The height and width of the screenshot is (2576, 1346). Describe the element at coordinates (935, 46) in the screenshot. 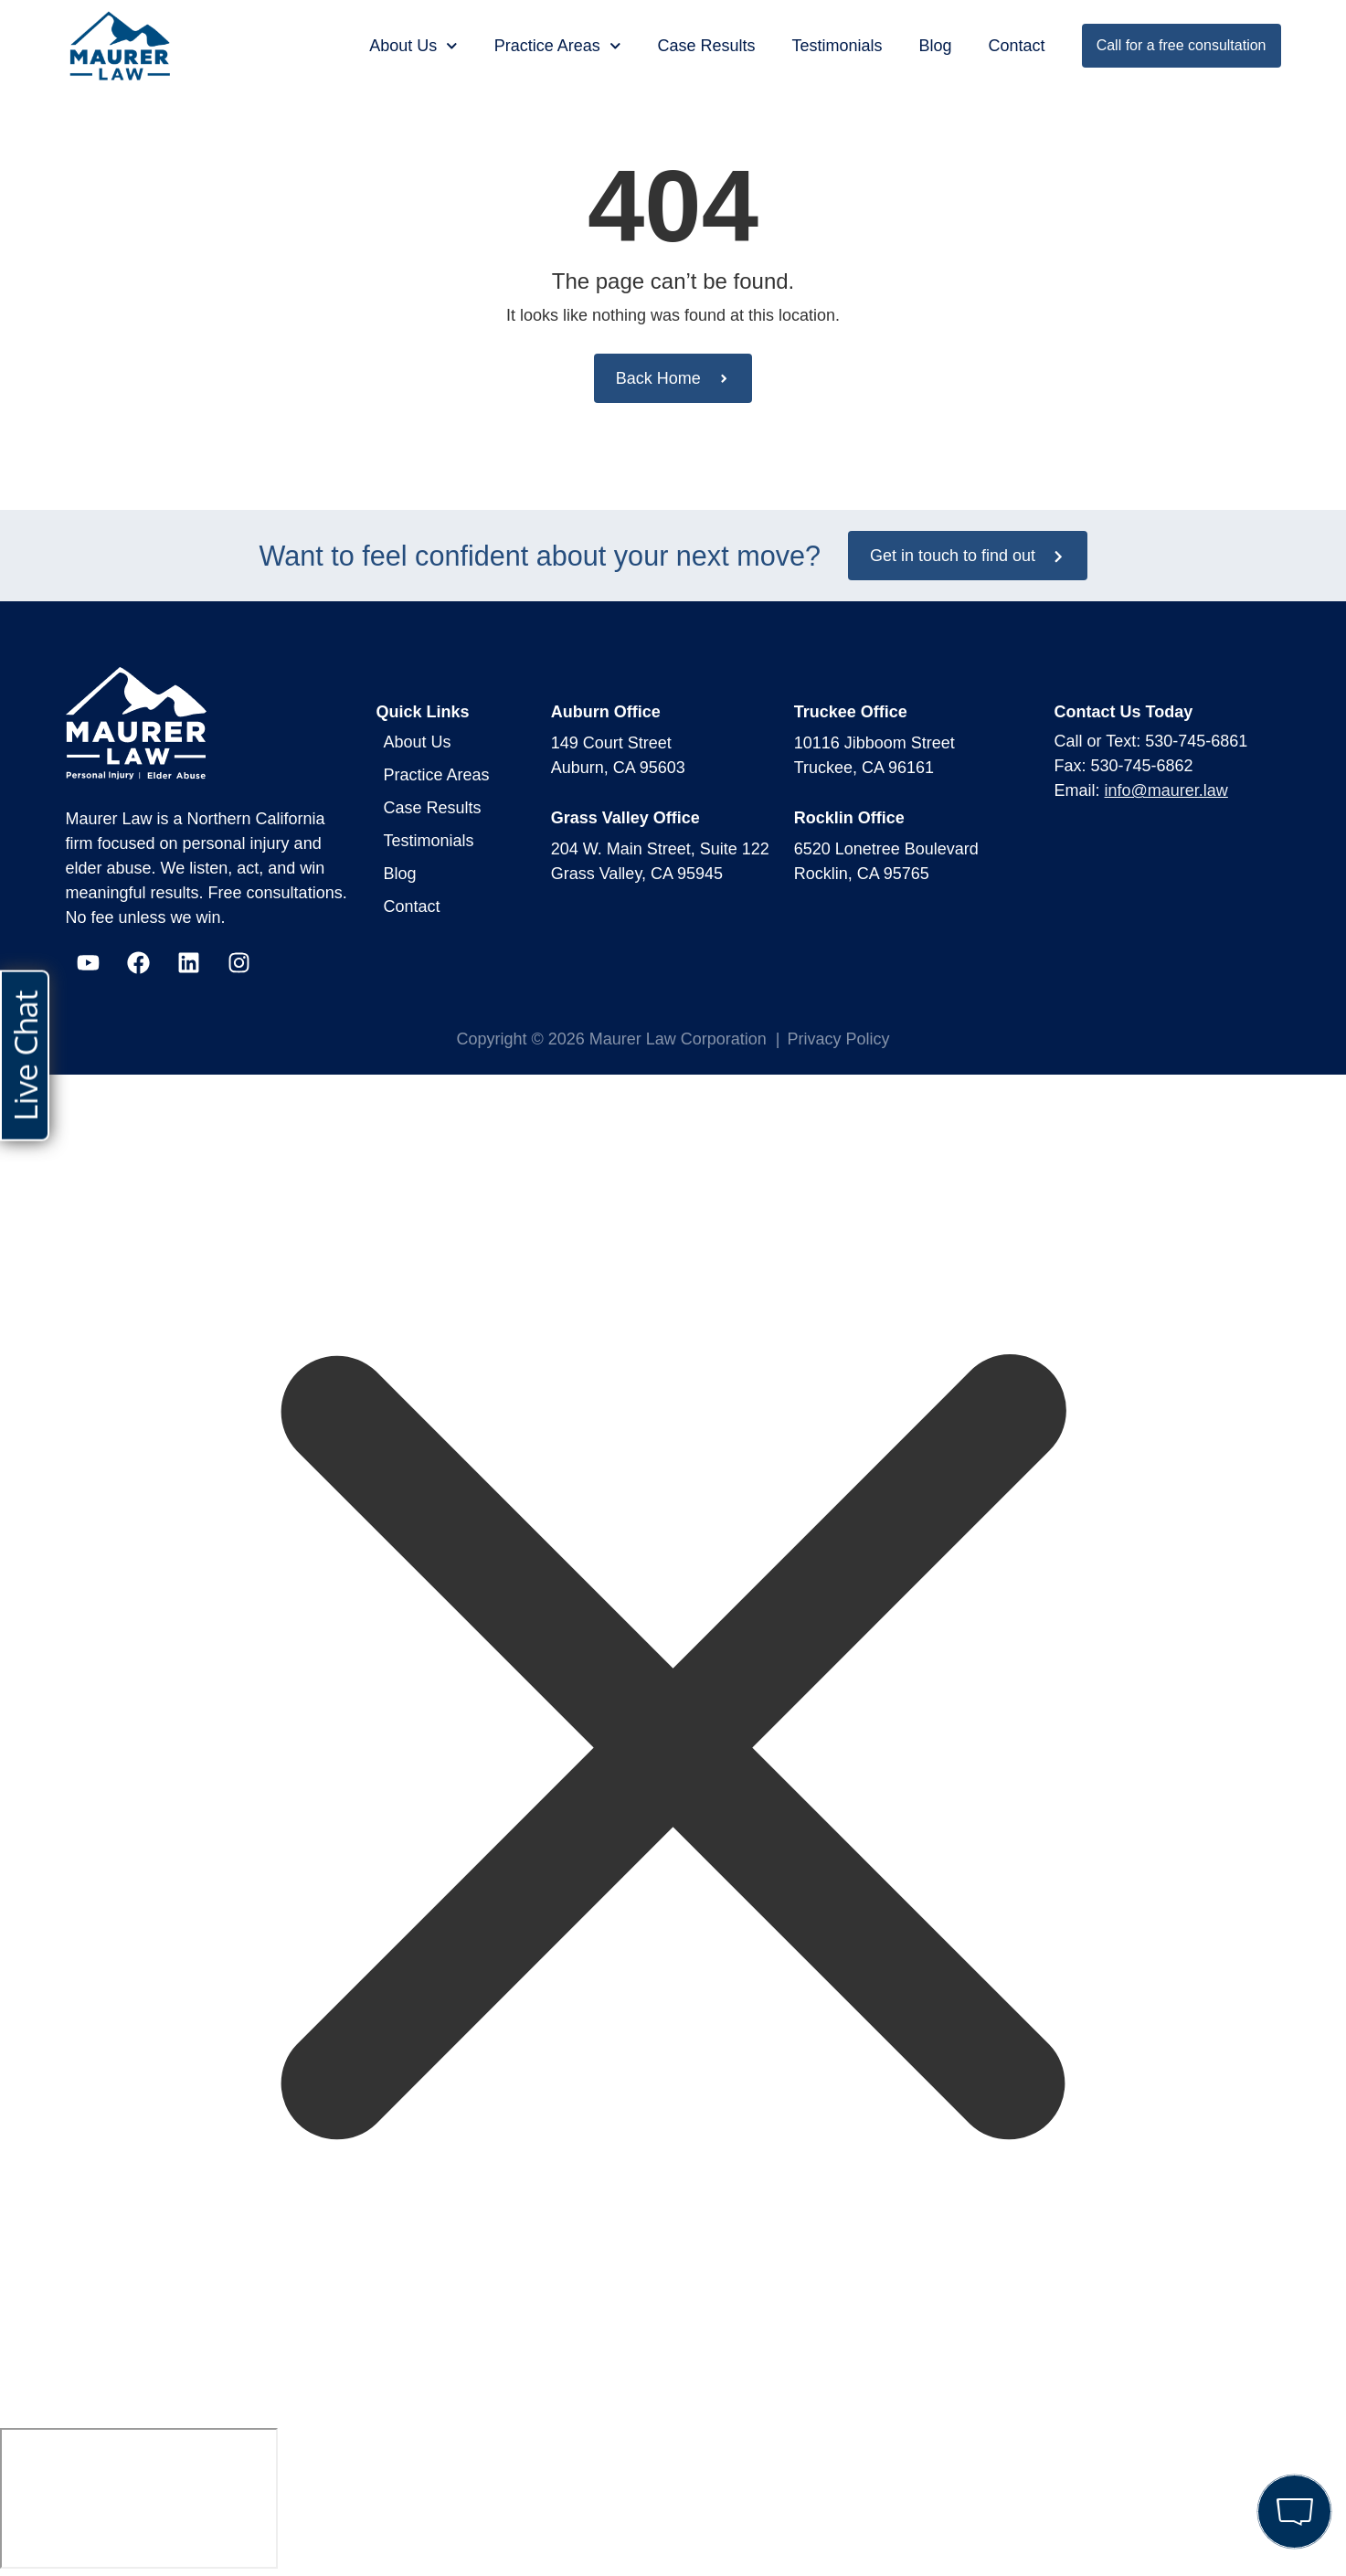

I see `Blog` at that location.